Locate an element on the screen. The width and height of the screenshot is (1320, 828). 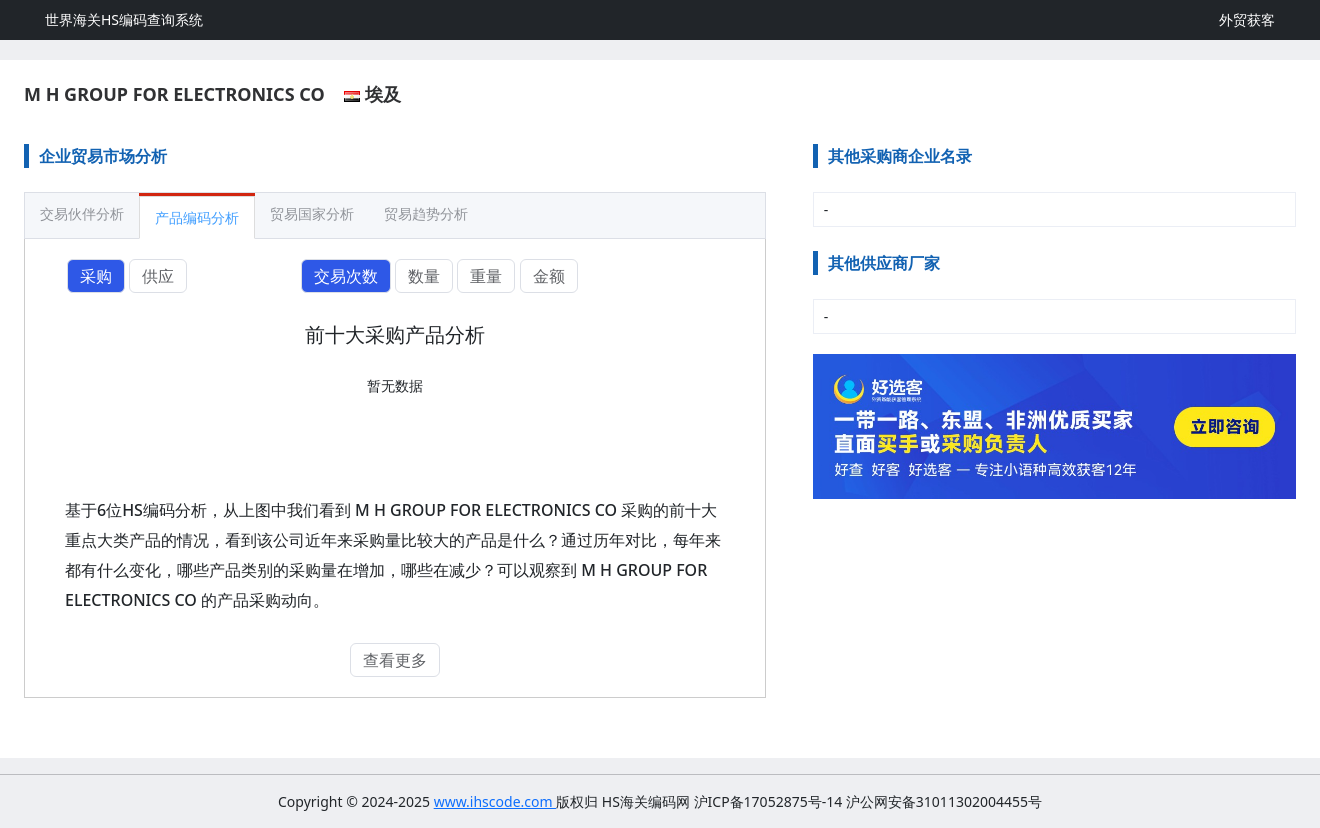
www.ihscode.com is located at coordinates (495, 801).